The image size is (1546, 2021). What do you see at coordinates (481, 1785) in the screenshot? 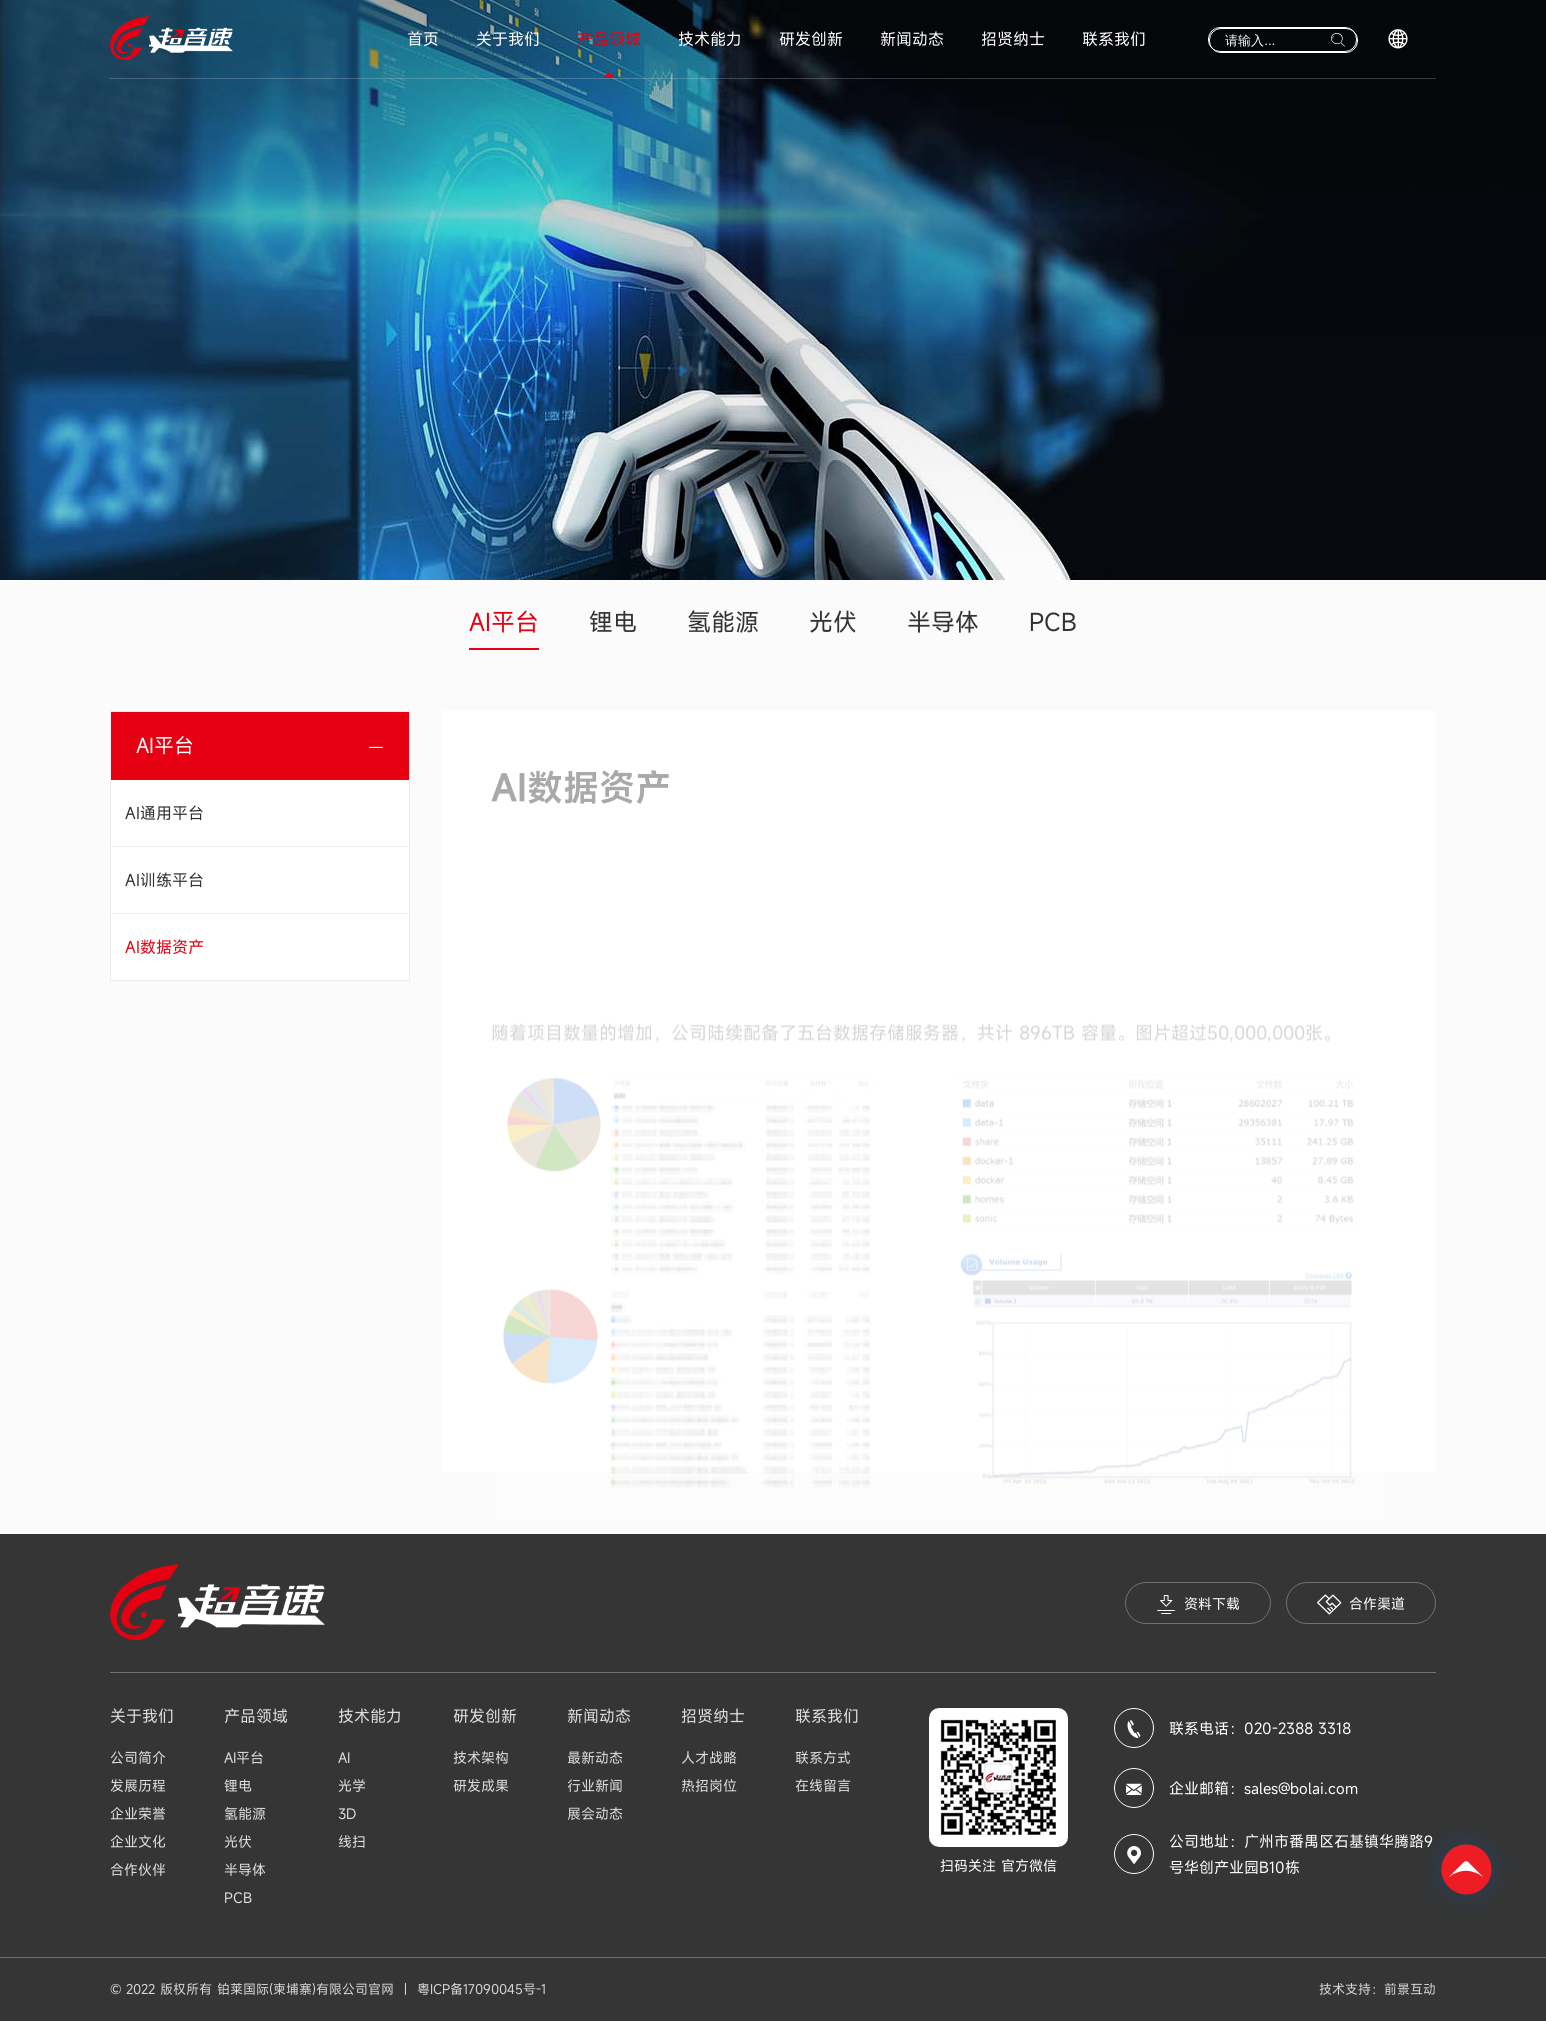
I see `研发成果` at bounding box center [481, 1785].